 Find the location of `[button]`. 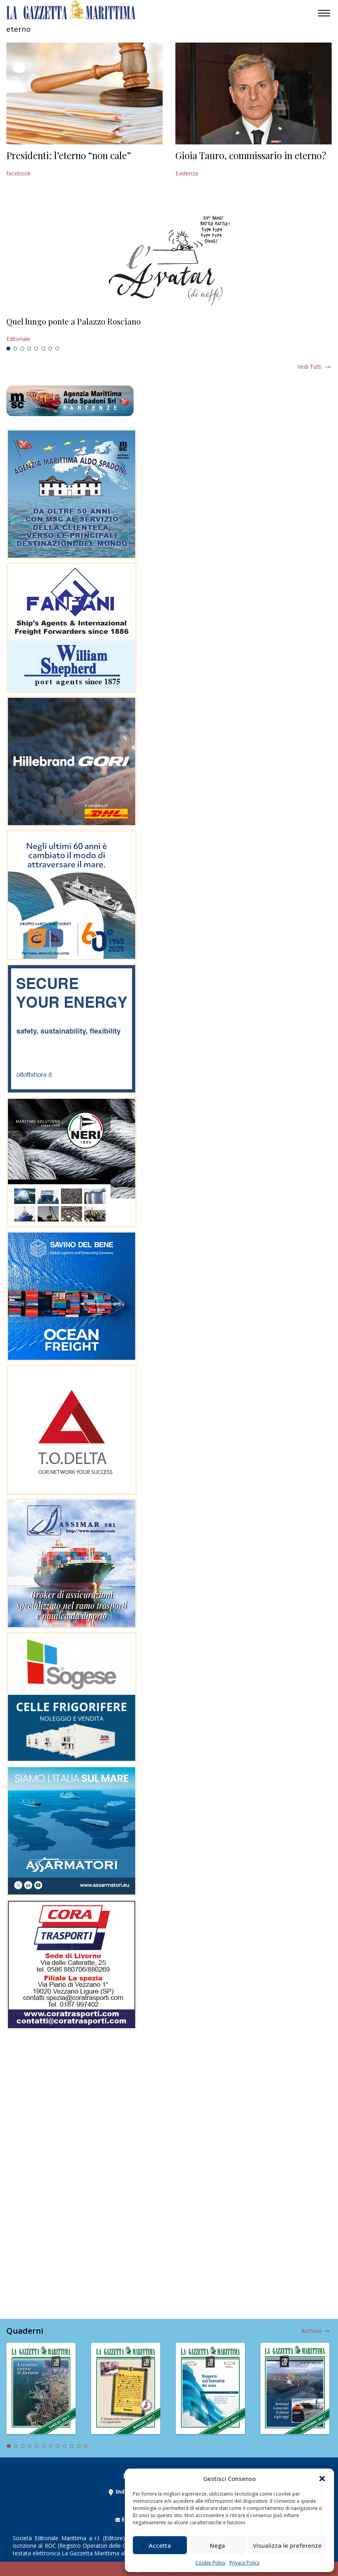

[button] is located at coordinates (322, 2479).